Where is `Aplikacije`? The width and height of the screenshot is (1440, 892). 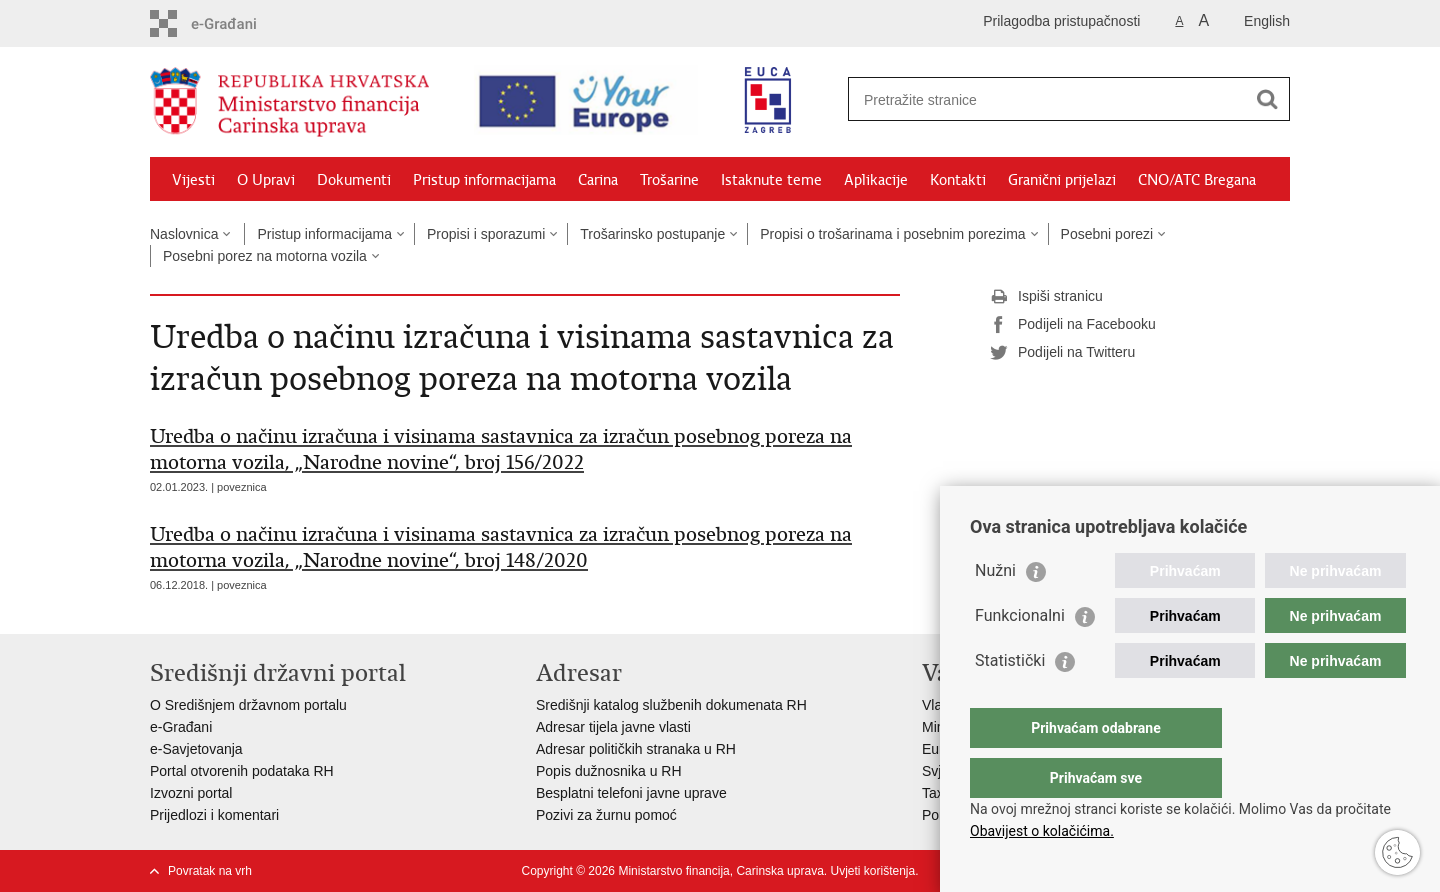 Aplikacije is located at coordinates (876, 180).